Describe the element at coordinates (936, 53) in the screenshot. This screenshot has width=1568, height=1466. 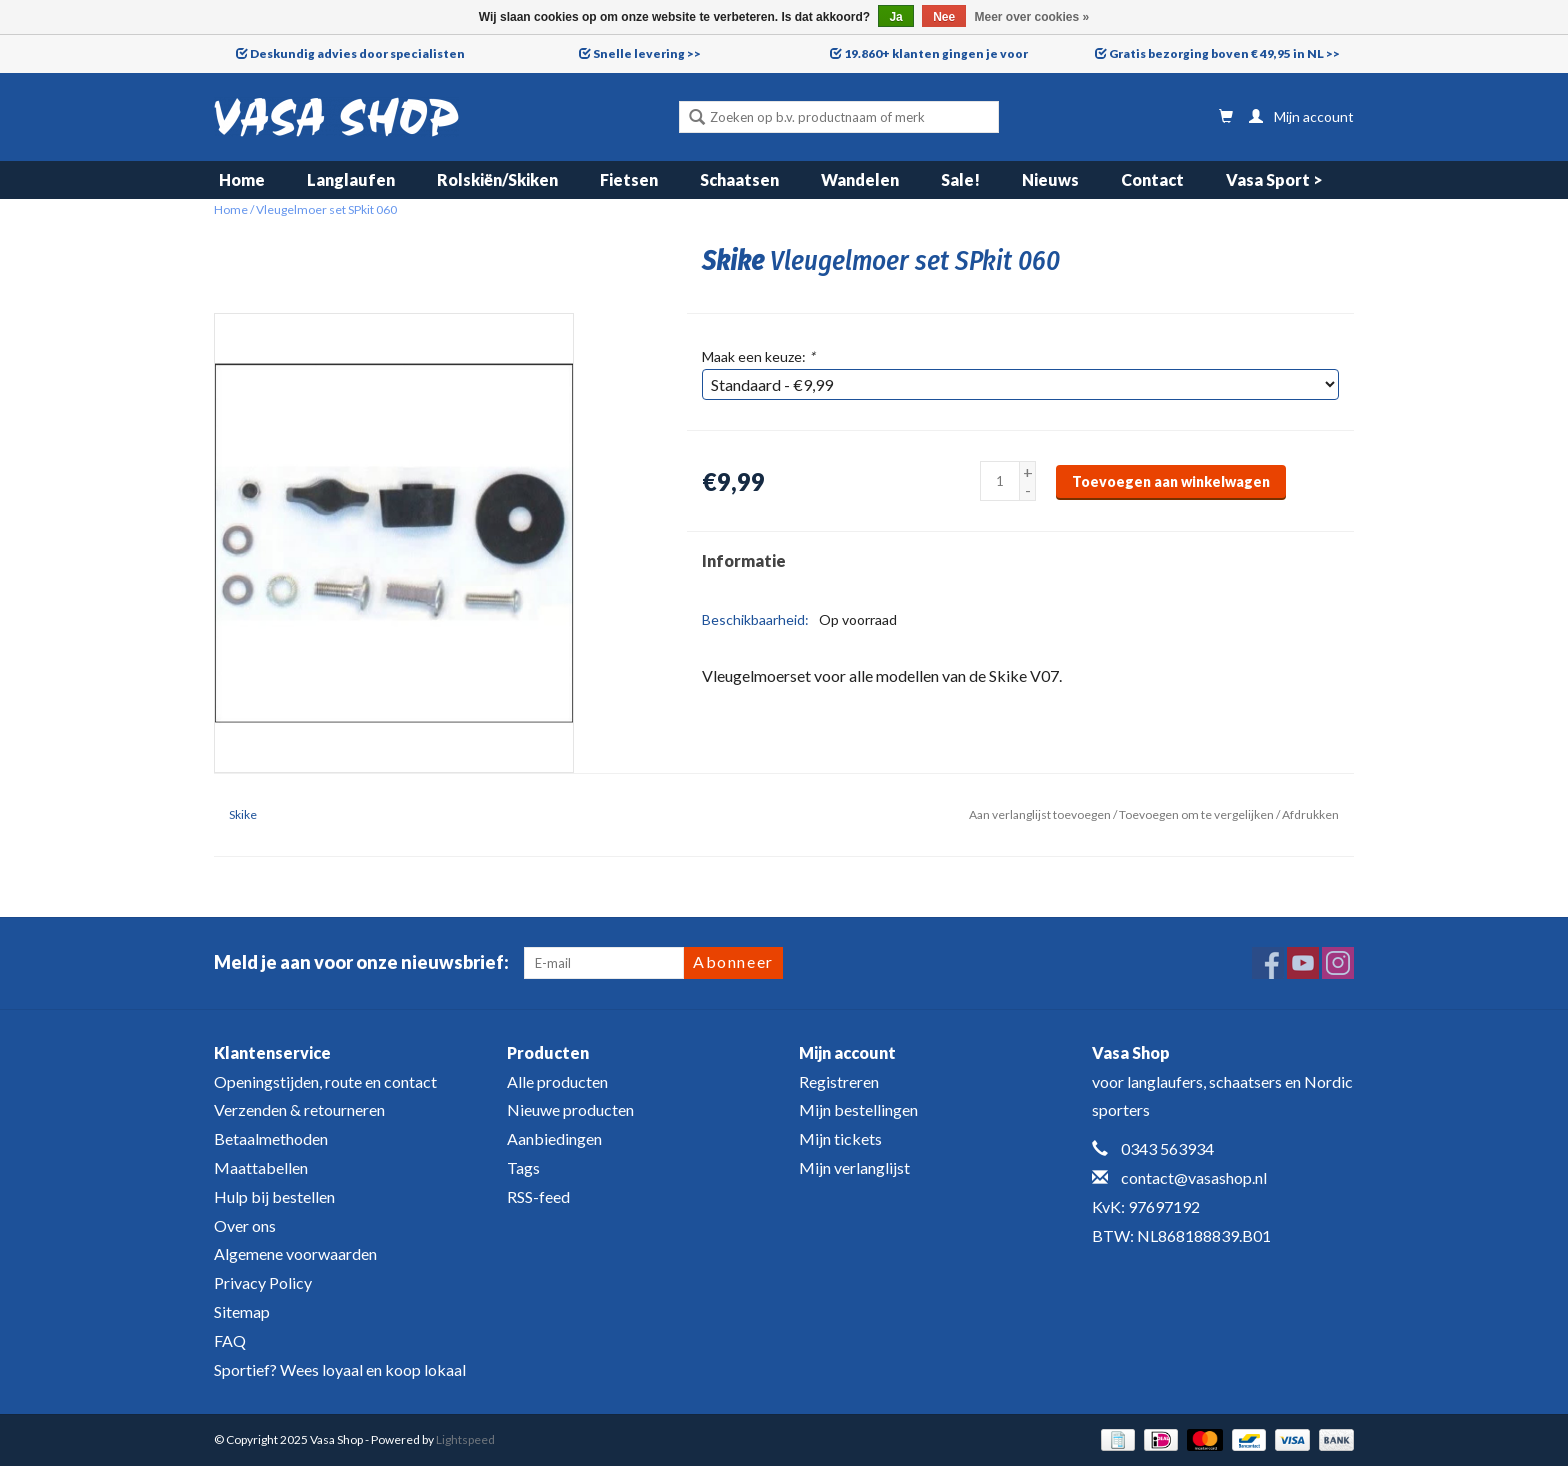
I see `19.860+ klanten gingen je voor` at that location.